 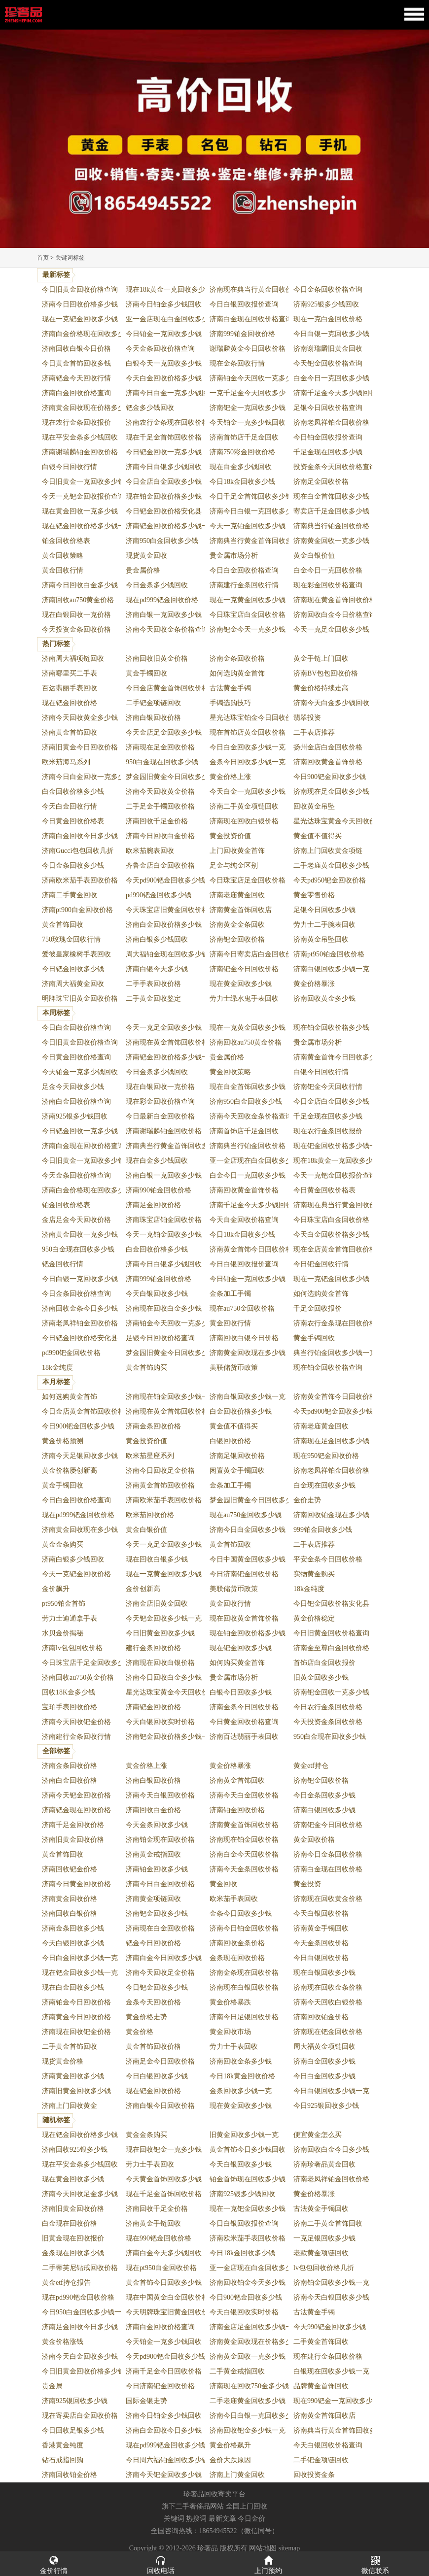 What do you see at coordinates (331, 496) in the screenshot?
I see `现在白金首饰回收多少钱` at bounding box center [331, 496].